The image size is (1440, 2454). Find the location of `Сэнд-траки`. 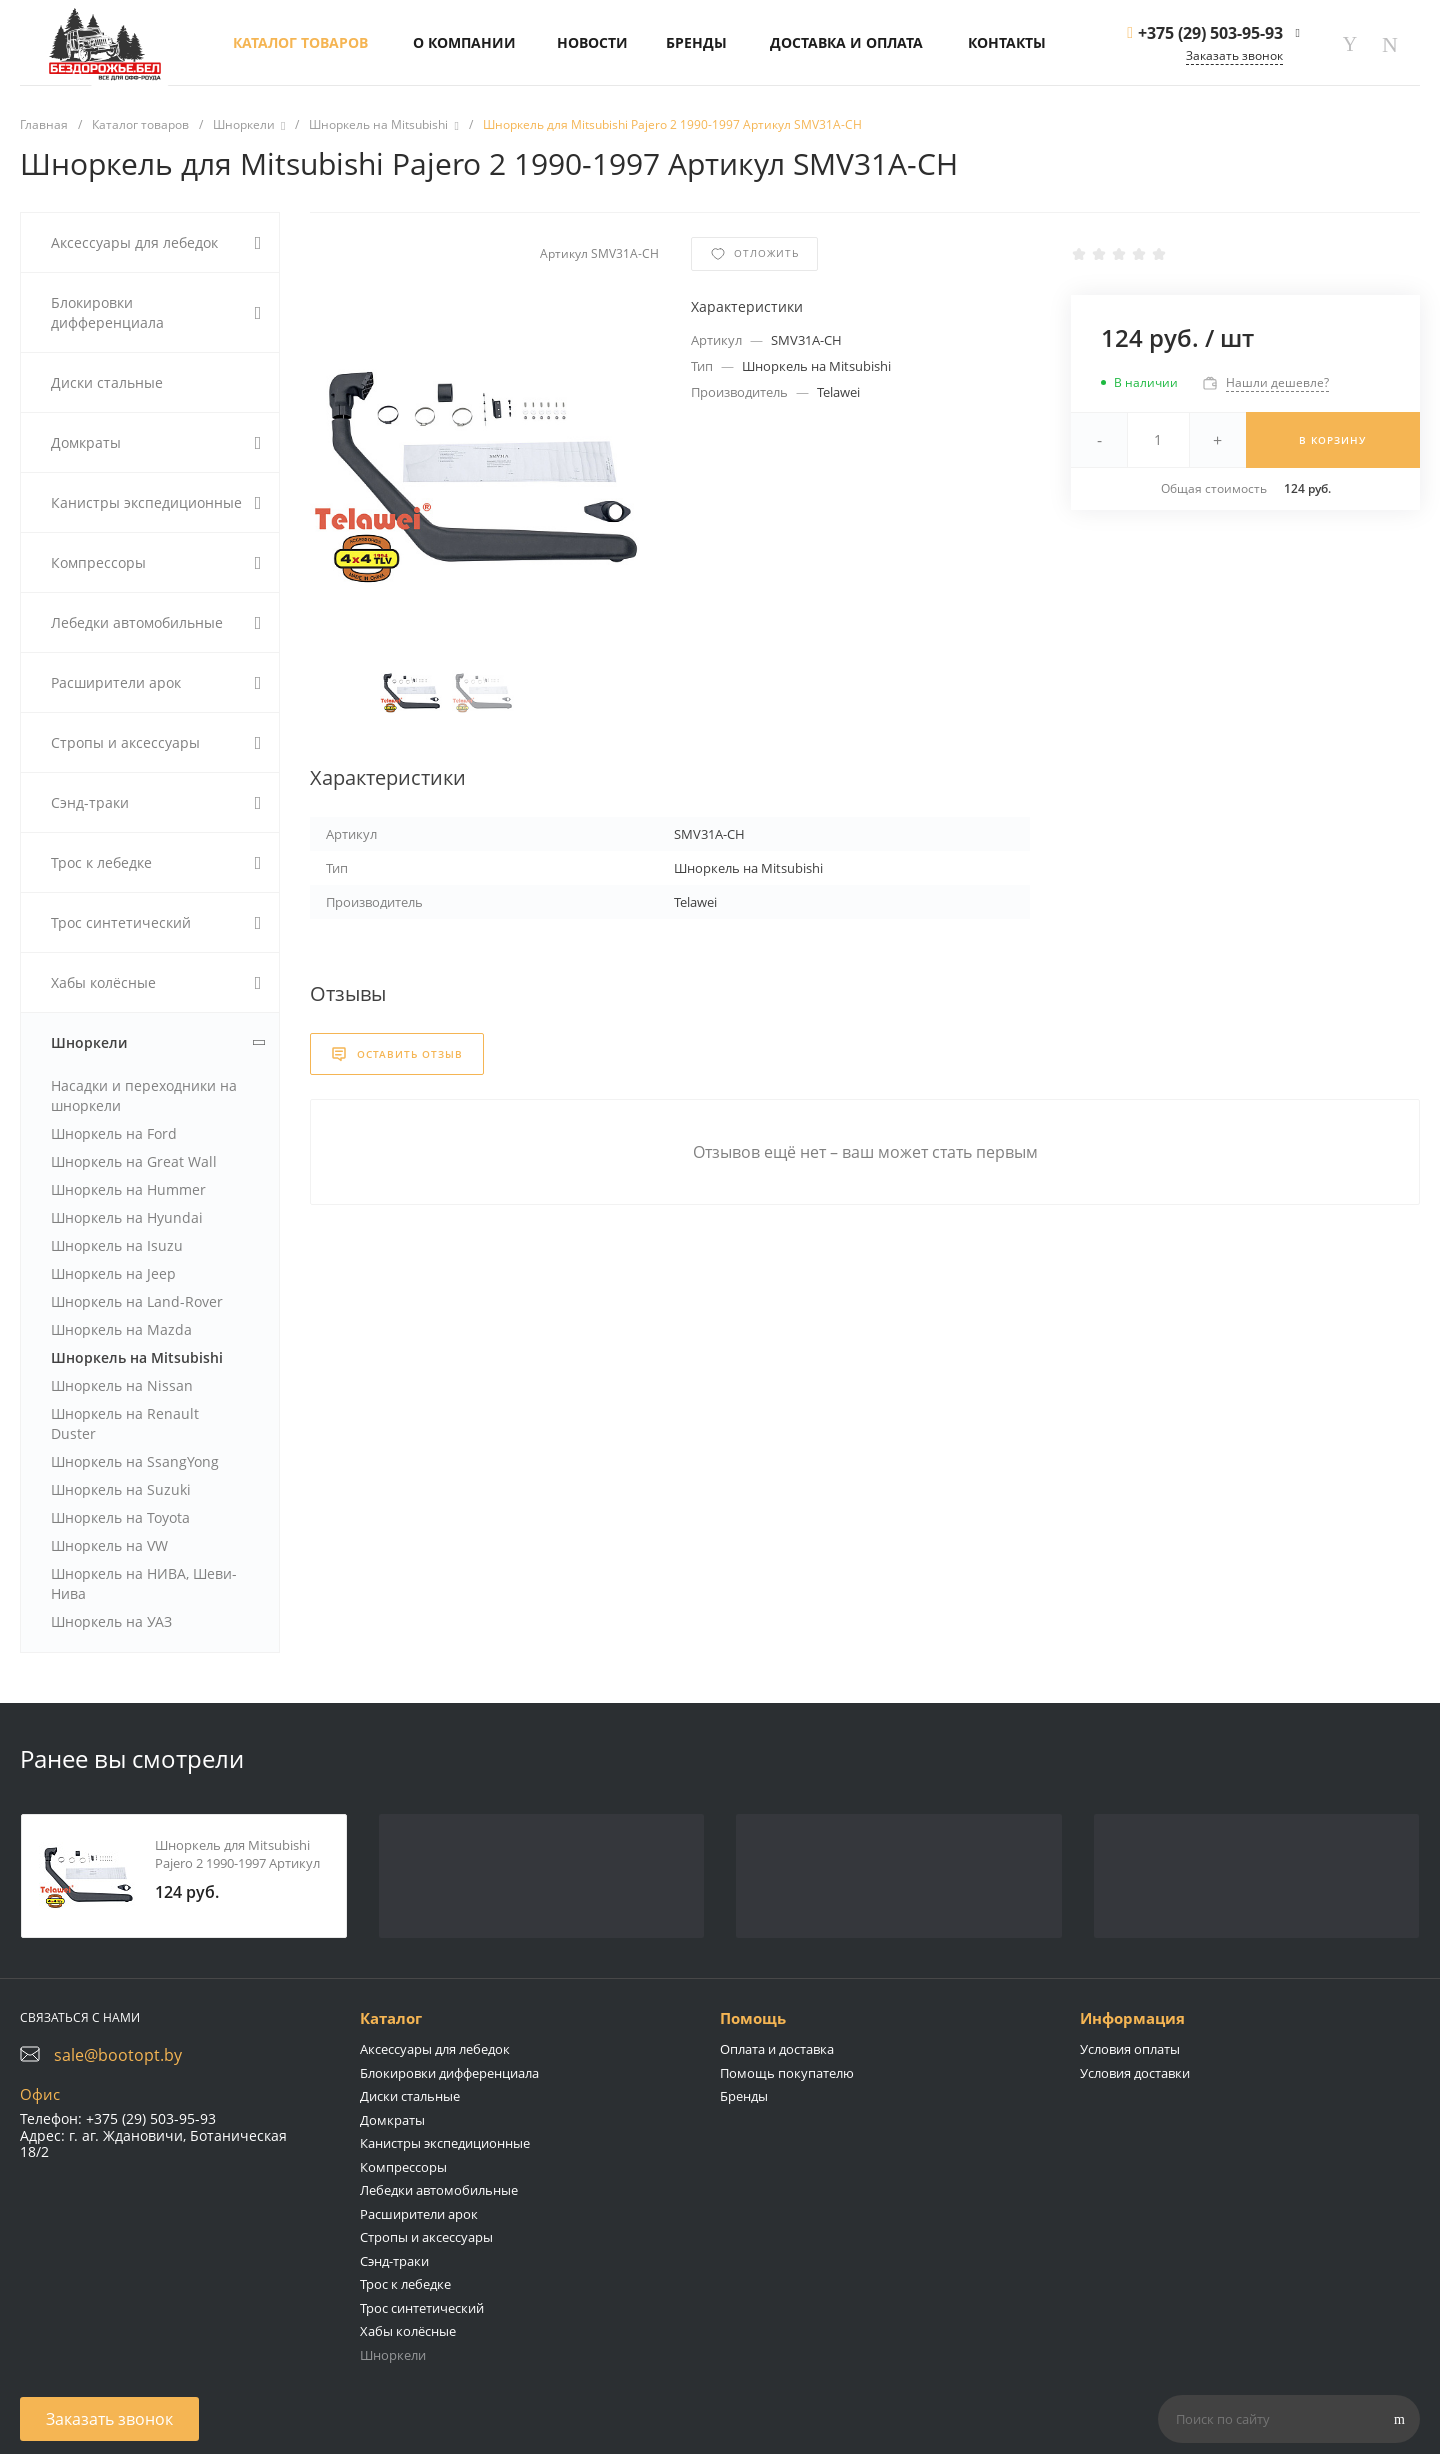

Сэнд-траки is located at coordinates (394, 2261).